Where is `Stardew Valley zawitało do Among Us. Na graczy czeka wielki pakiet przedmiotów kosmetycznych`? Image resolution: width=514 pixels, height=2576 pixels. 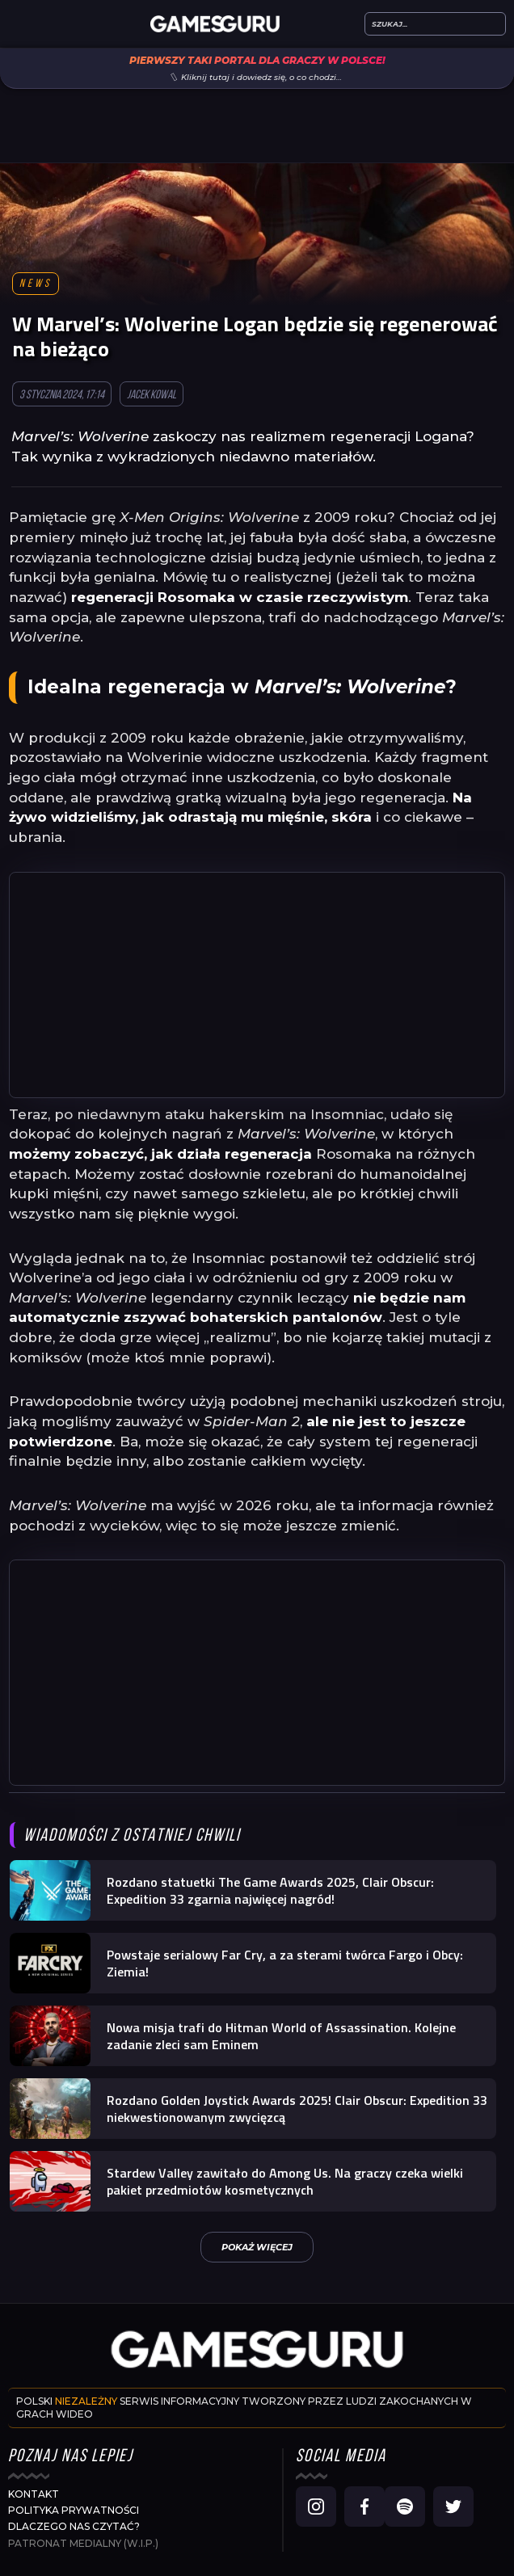
Stardew Valley zawitało do Among Us. Na graczy czeka wielki pakiet przedmiotów kosmetycznych is located at coordinates (285, 2181).